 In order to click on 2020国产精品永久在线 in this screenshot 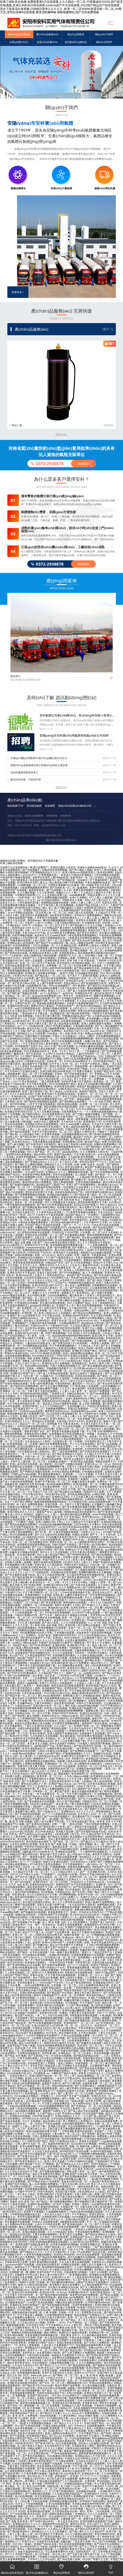, I will do `click(35, 1796)`.